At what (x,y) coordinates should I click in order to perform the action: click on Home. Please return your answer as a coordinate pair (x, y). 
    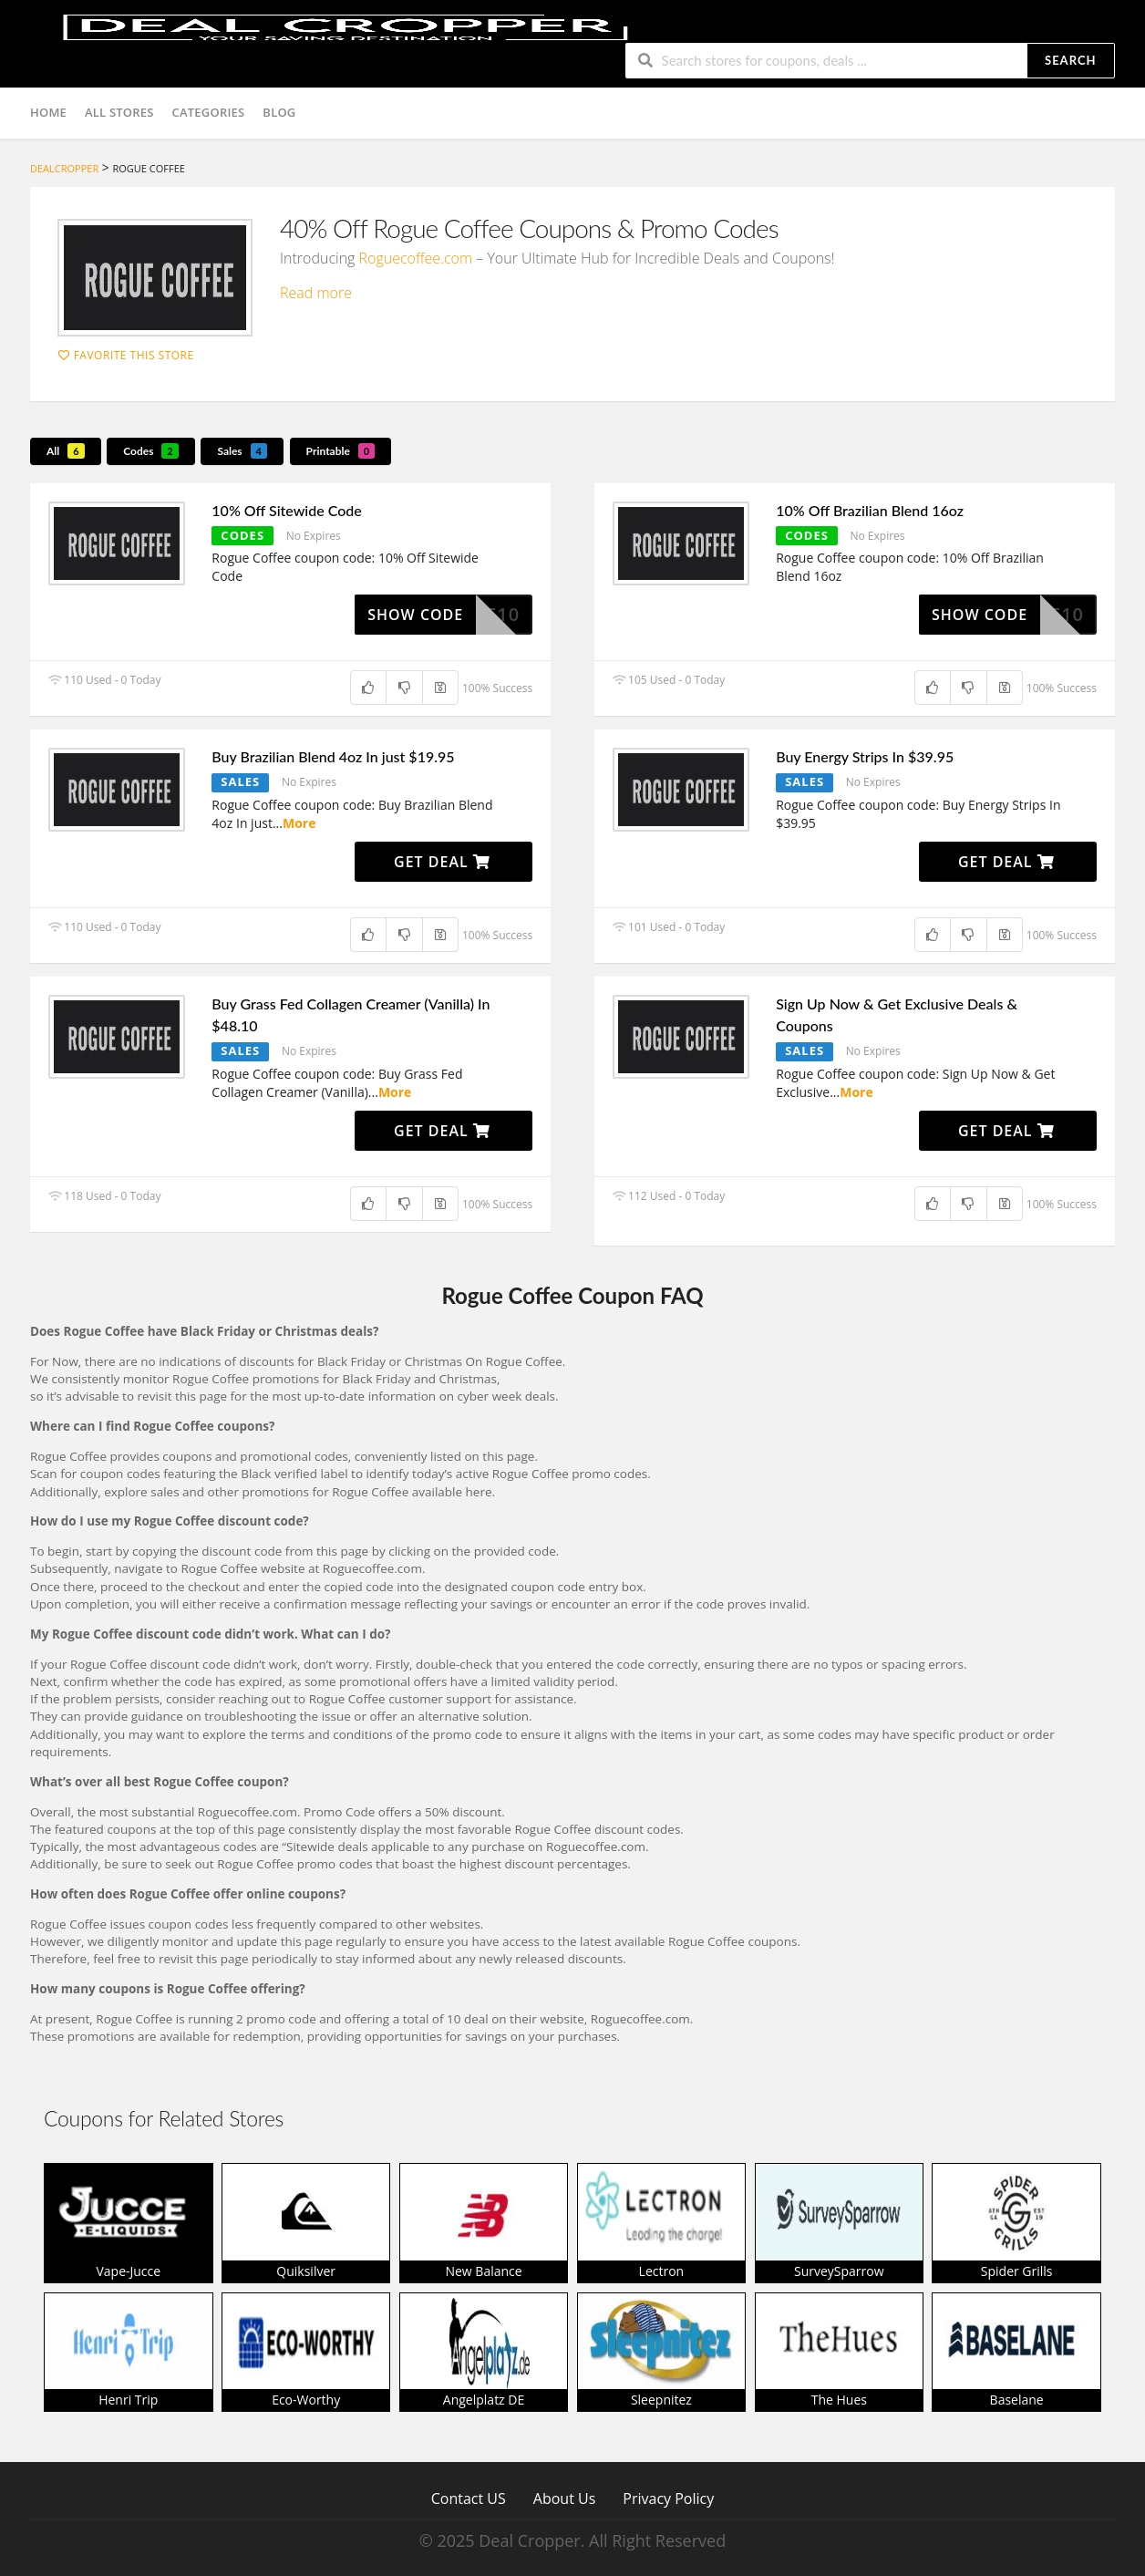
    Looking at the image, I should click on (48, 112).